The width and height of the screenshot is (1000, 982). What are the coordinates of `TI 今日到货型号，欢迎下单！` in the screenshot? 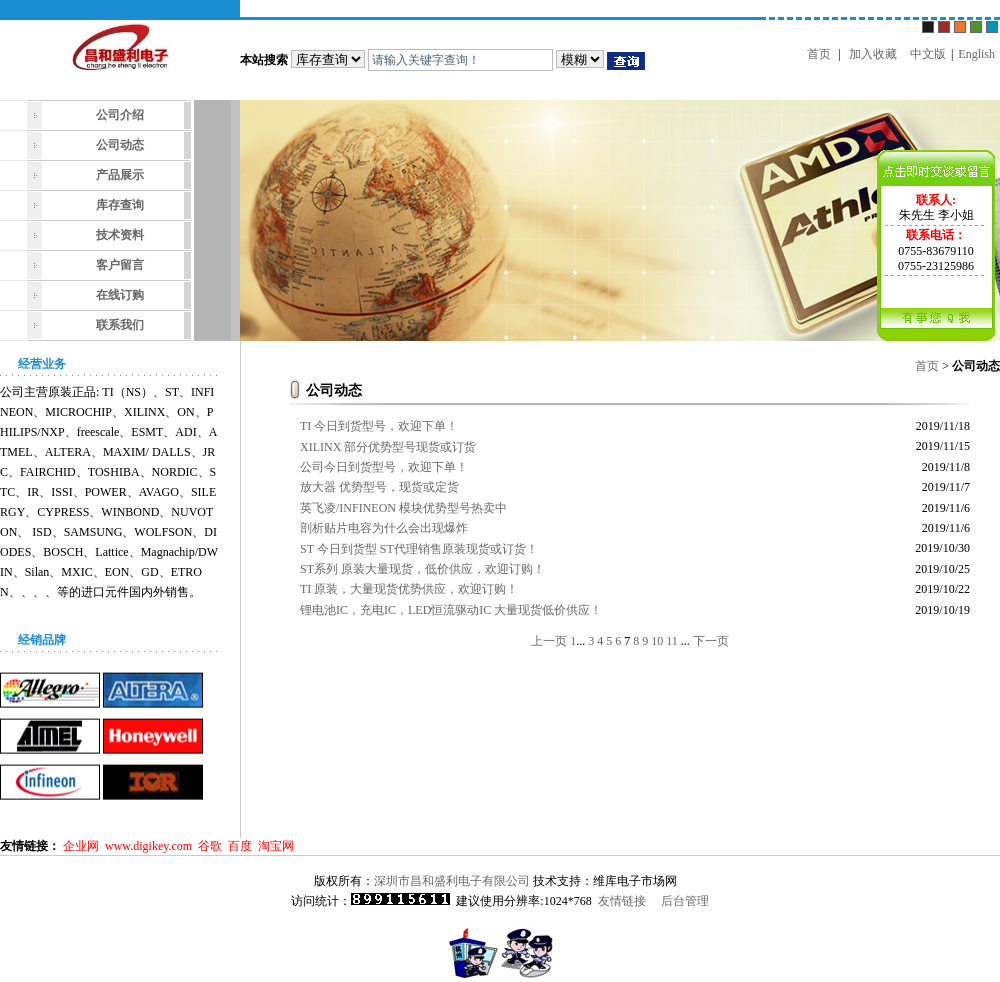 It's located at (379, 426).